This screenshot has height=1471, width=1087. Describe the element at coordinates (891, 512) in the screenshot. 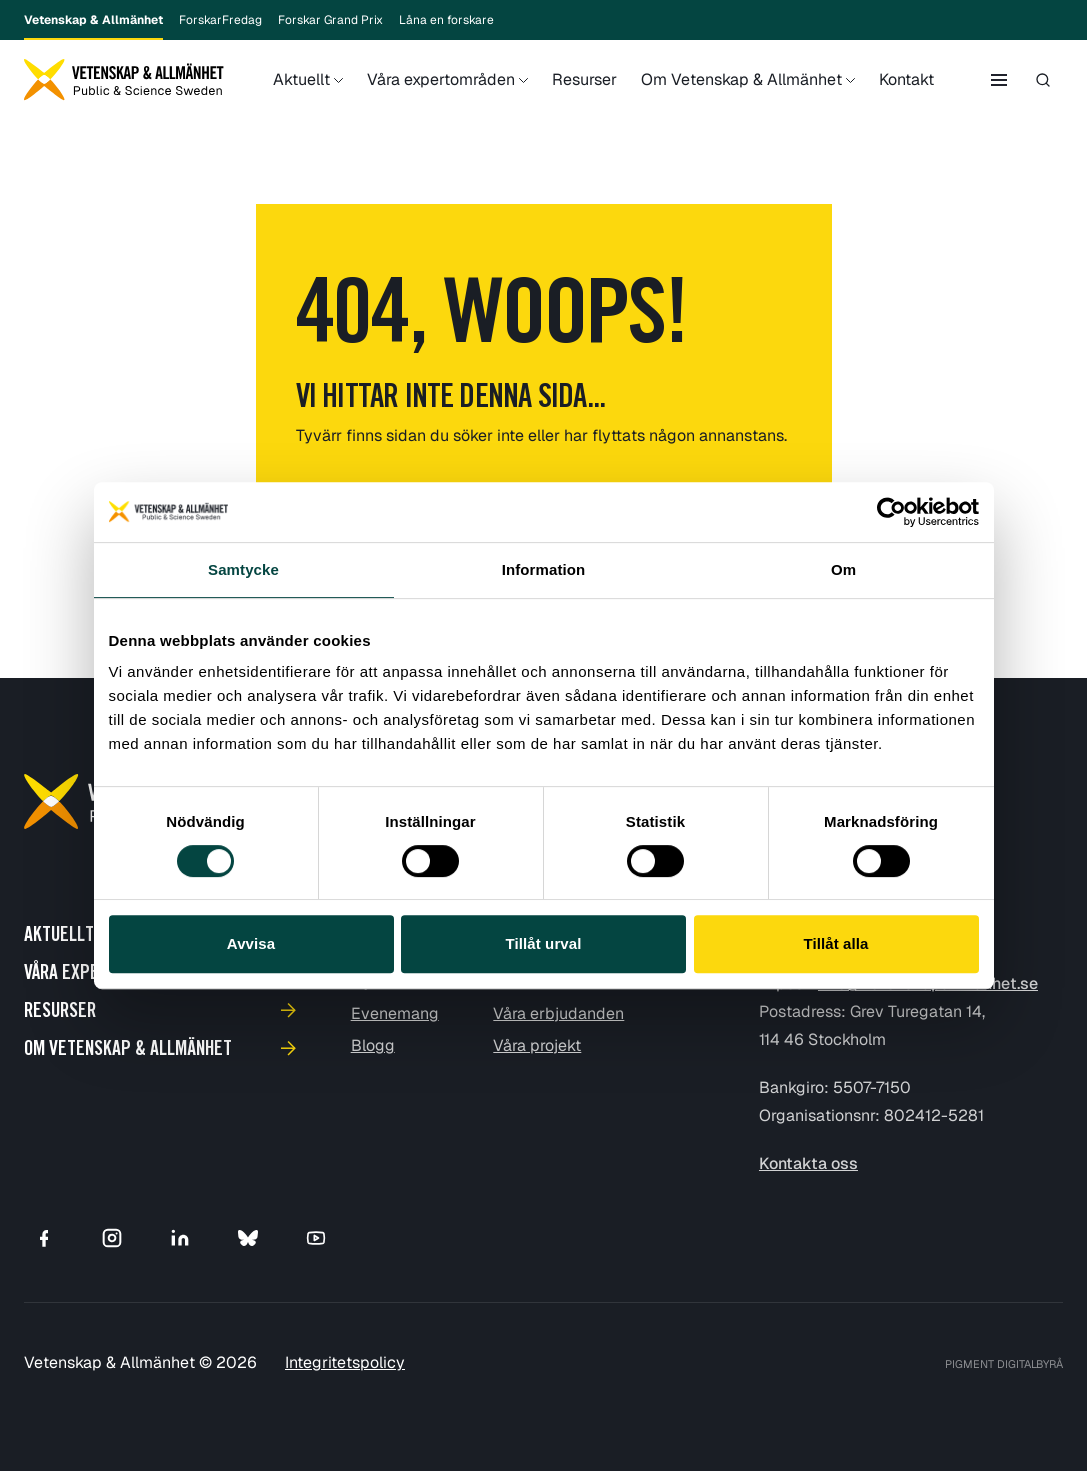

I see `[Cookiebot av Usercentrics - öppnas i ett nytt fönster]` at that location.